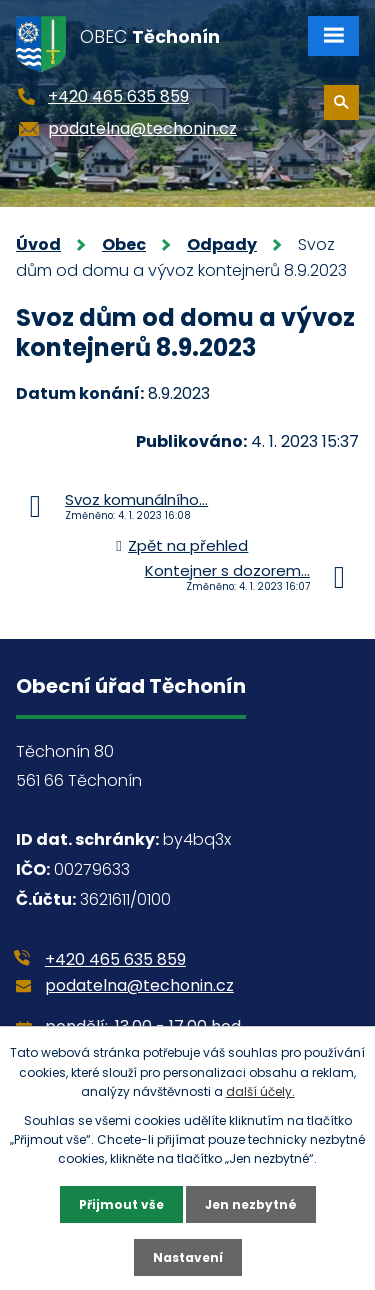  What do you see at coordinates (121, 1204) in the screenshot?
I see `Přijmout vše` at bounding box center [121, 1204].